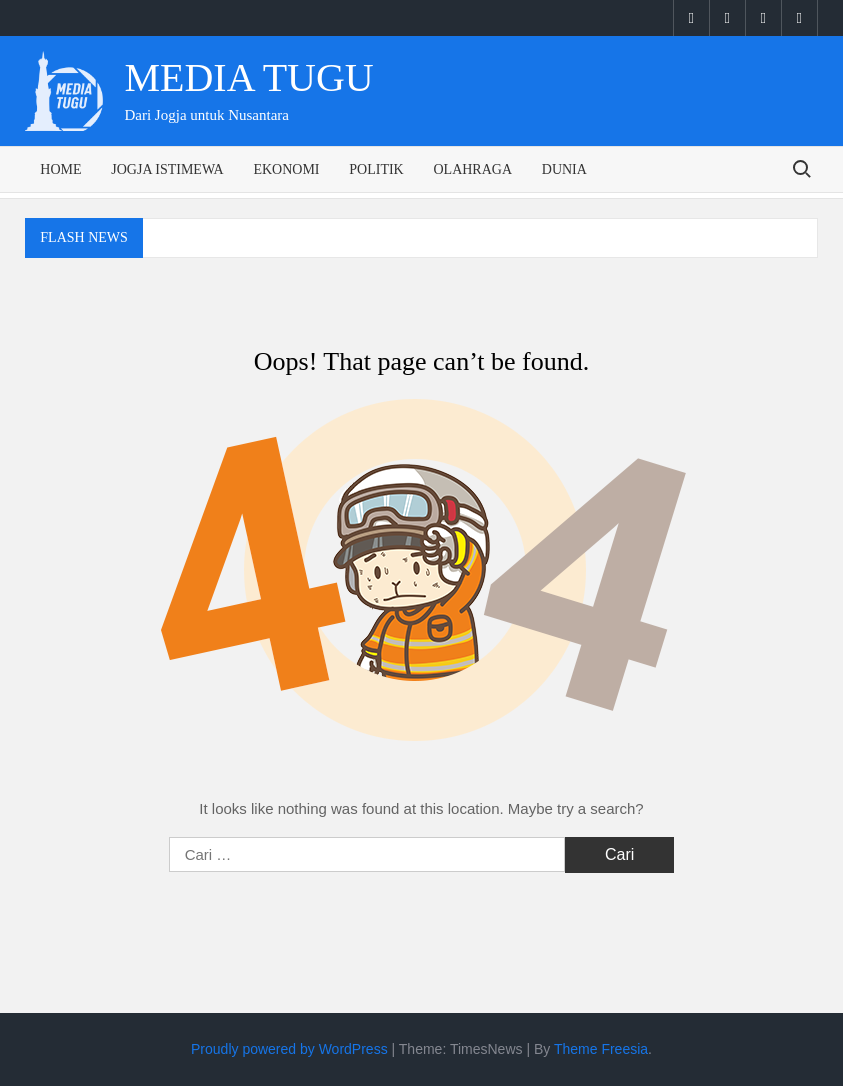  Describe the element at coordinates (564, 169) in the screenshot. I see `Dunia` at that location.